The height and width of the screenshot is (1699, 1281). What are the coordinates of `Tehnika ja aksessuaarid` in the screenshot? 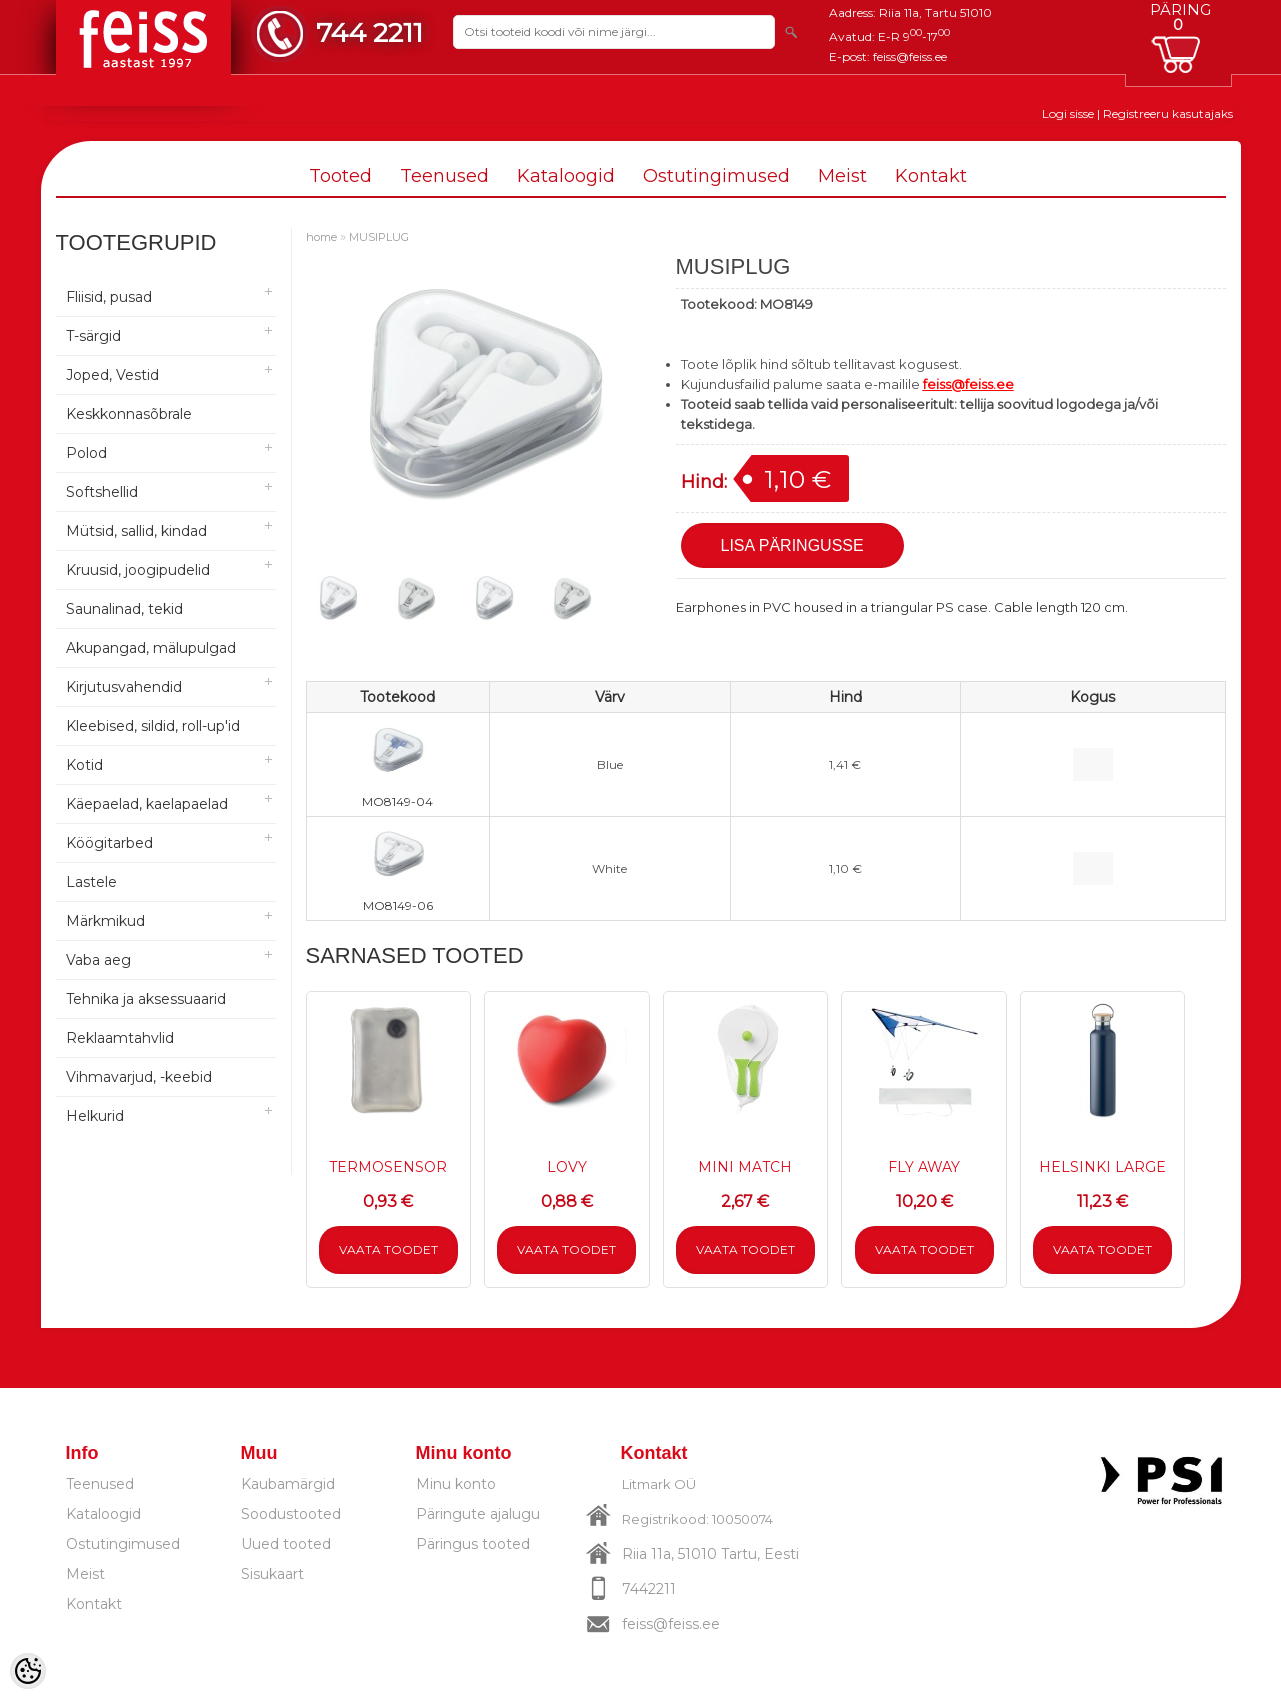 It's located at (146, 999).